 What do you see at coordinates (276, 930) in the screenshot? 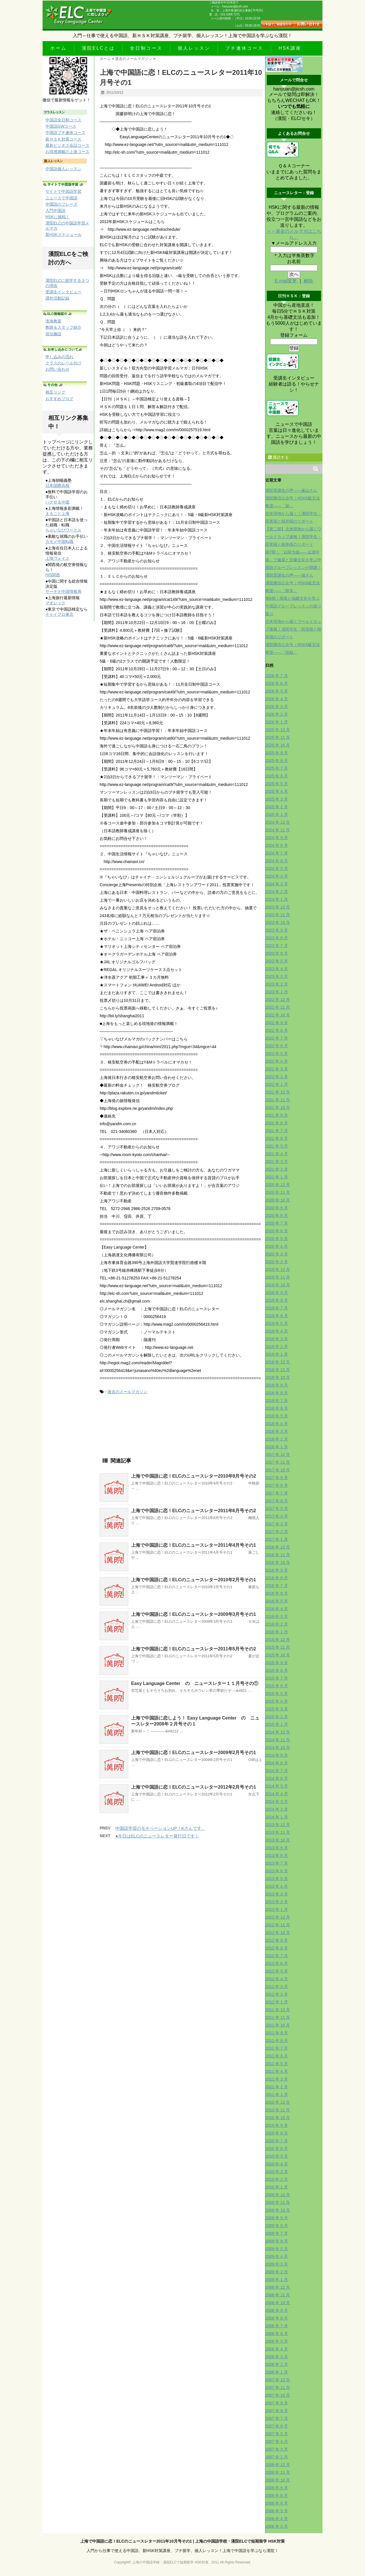
I see `2023 年 9 月` at bounding box center [276, 930].